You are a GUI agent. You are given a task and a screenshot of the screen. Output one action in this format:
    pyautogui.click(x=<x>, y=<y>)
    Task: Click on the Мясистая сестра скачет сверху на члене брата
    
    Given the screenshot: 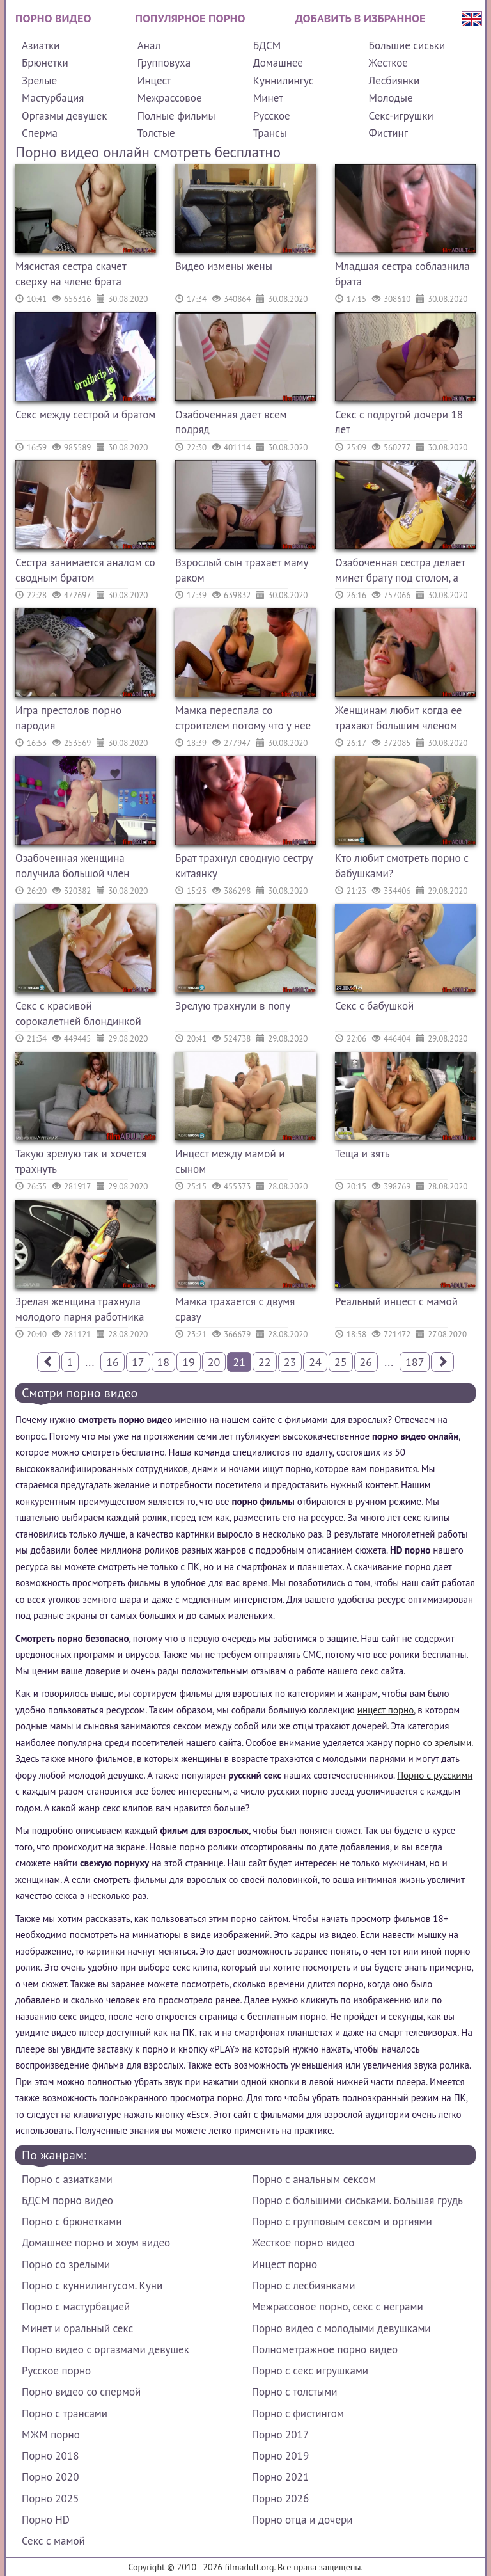 What is the action you would take?
    pyautogui.click(x=70, y=274)
    